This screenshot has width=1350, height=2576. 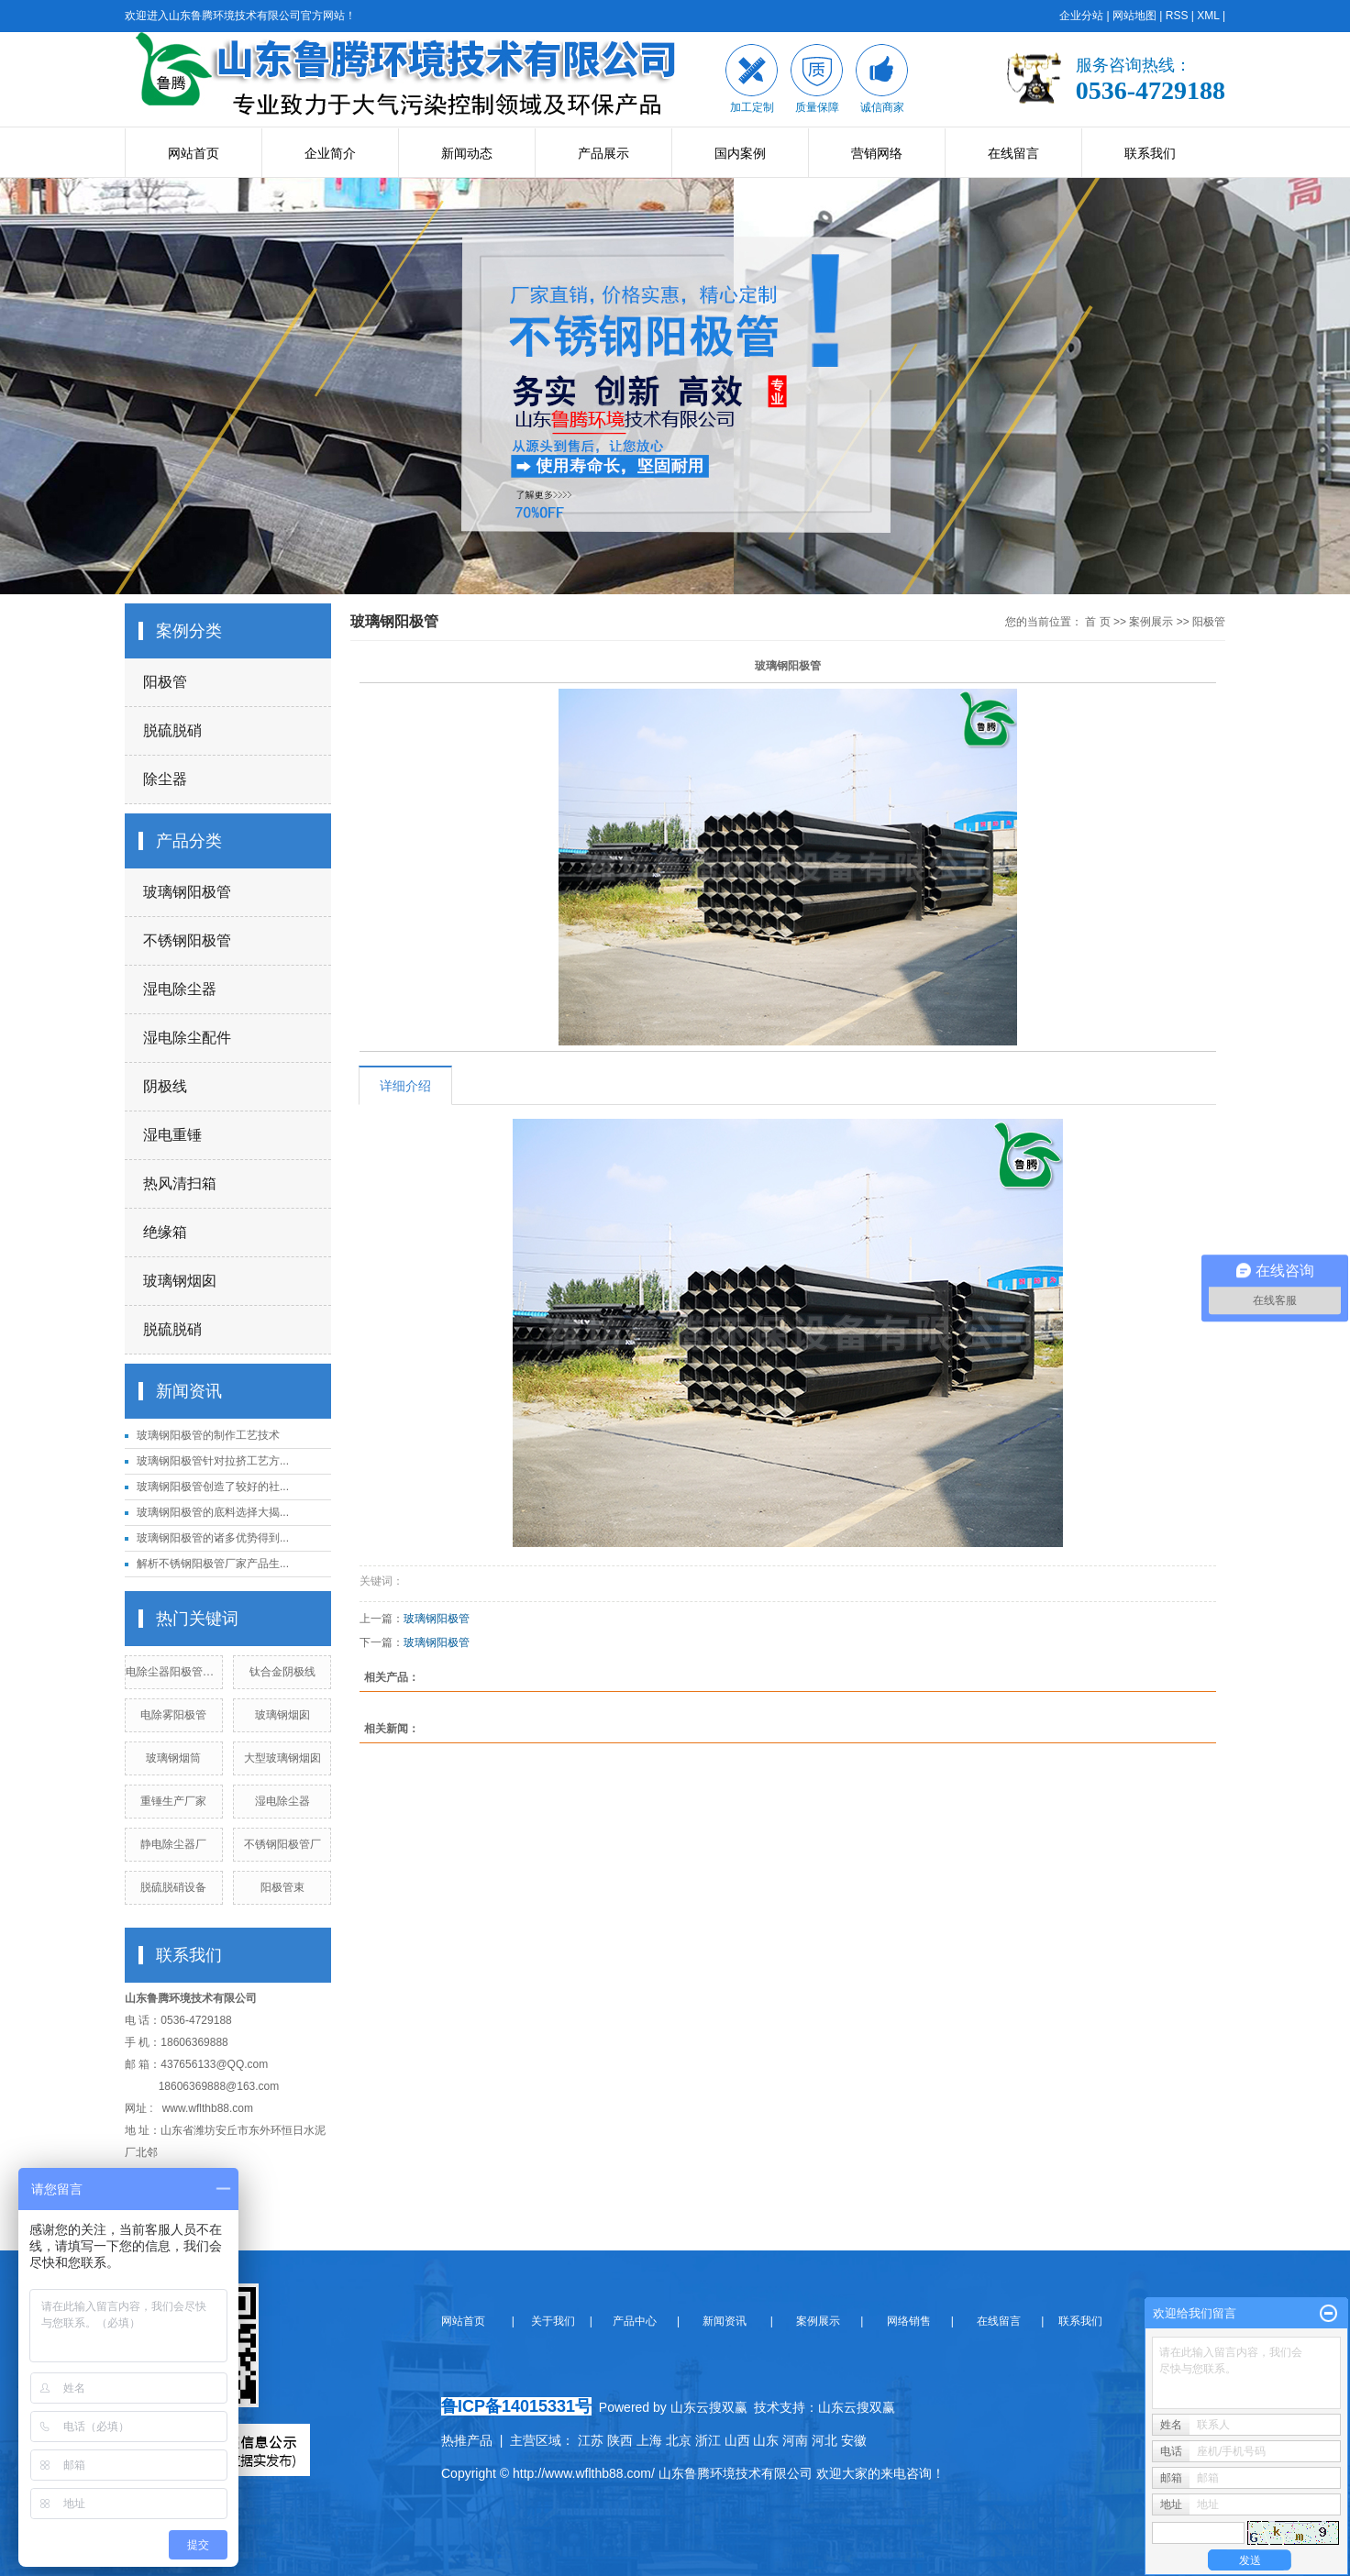 I want to click on 阳极管束, so click(x=282, y=1887).